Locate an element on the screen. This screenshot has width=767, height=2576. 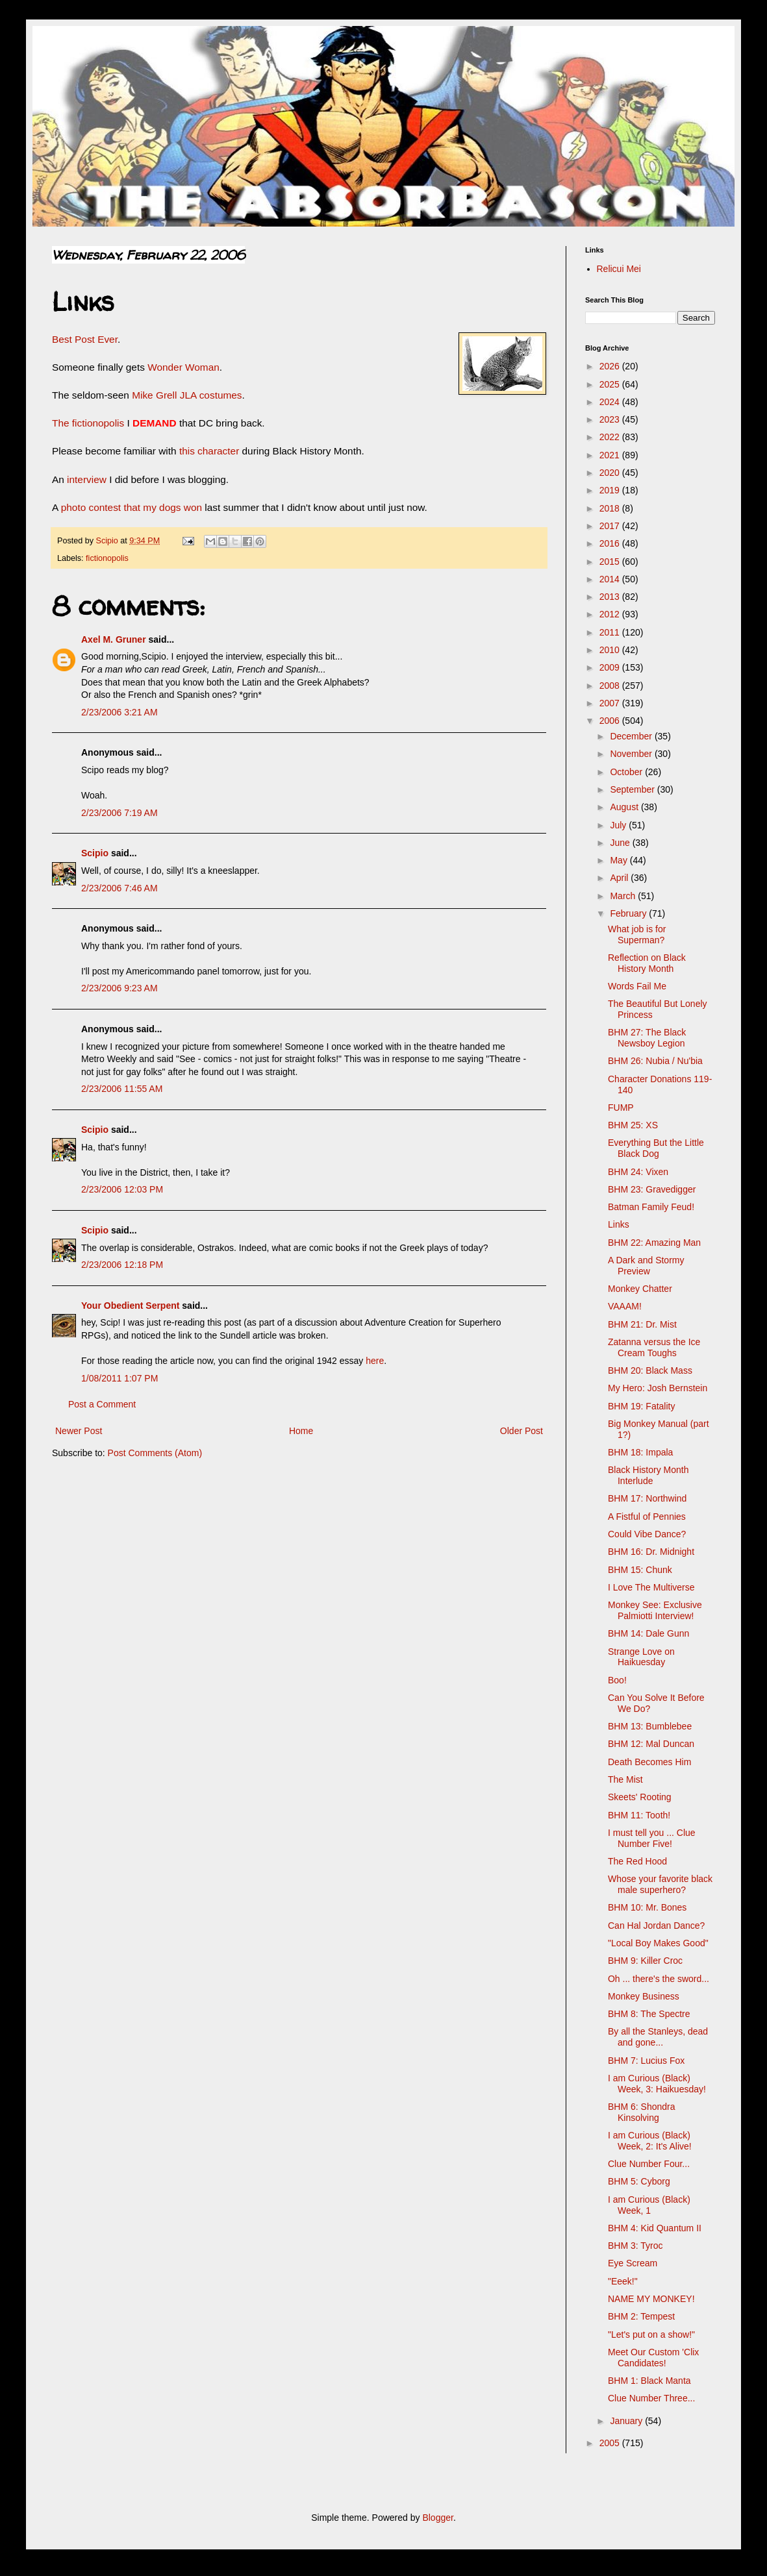
2009 is located at coordinates (610, 667).